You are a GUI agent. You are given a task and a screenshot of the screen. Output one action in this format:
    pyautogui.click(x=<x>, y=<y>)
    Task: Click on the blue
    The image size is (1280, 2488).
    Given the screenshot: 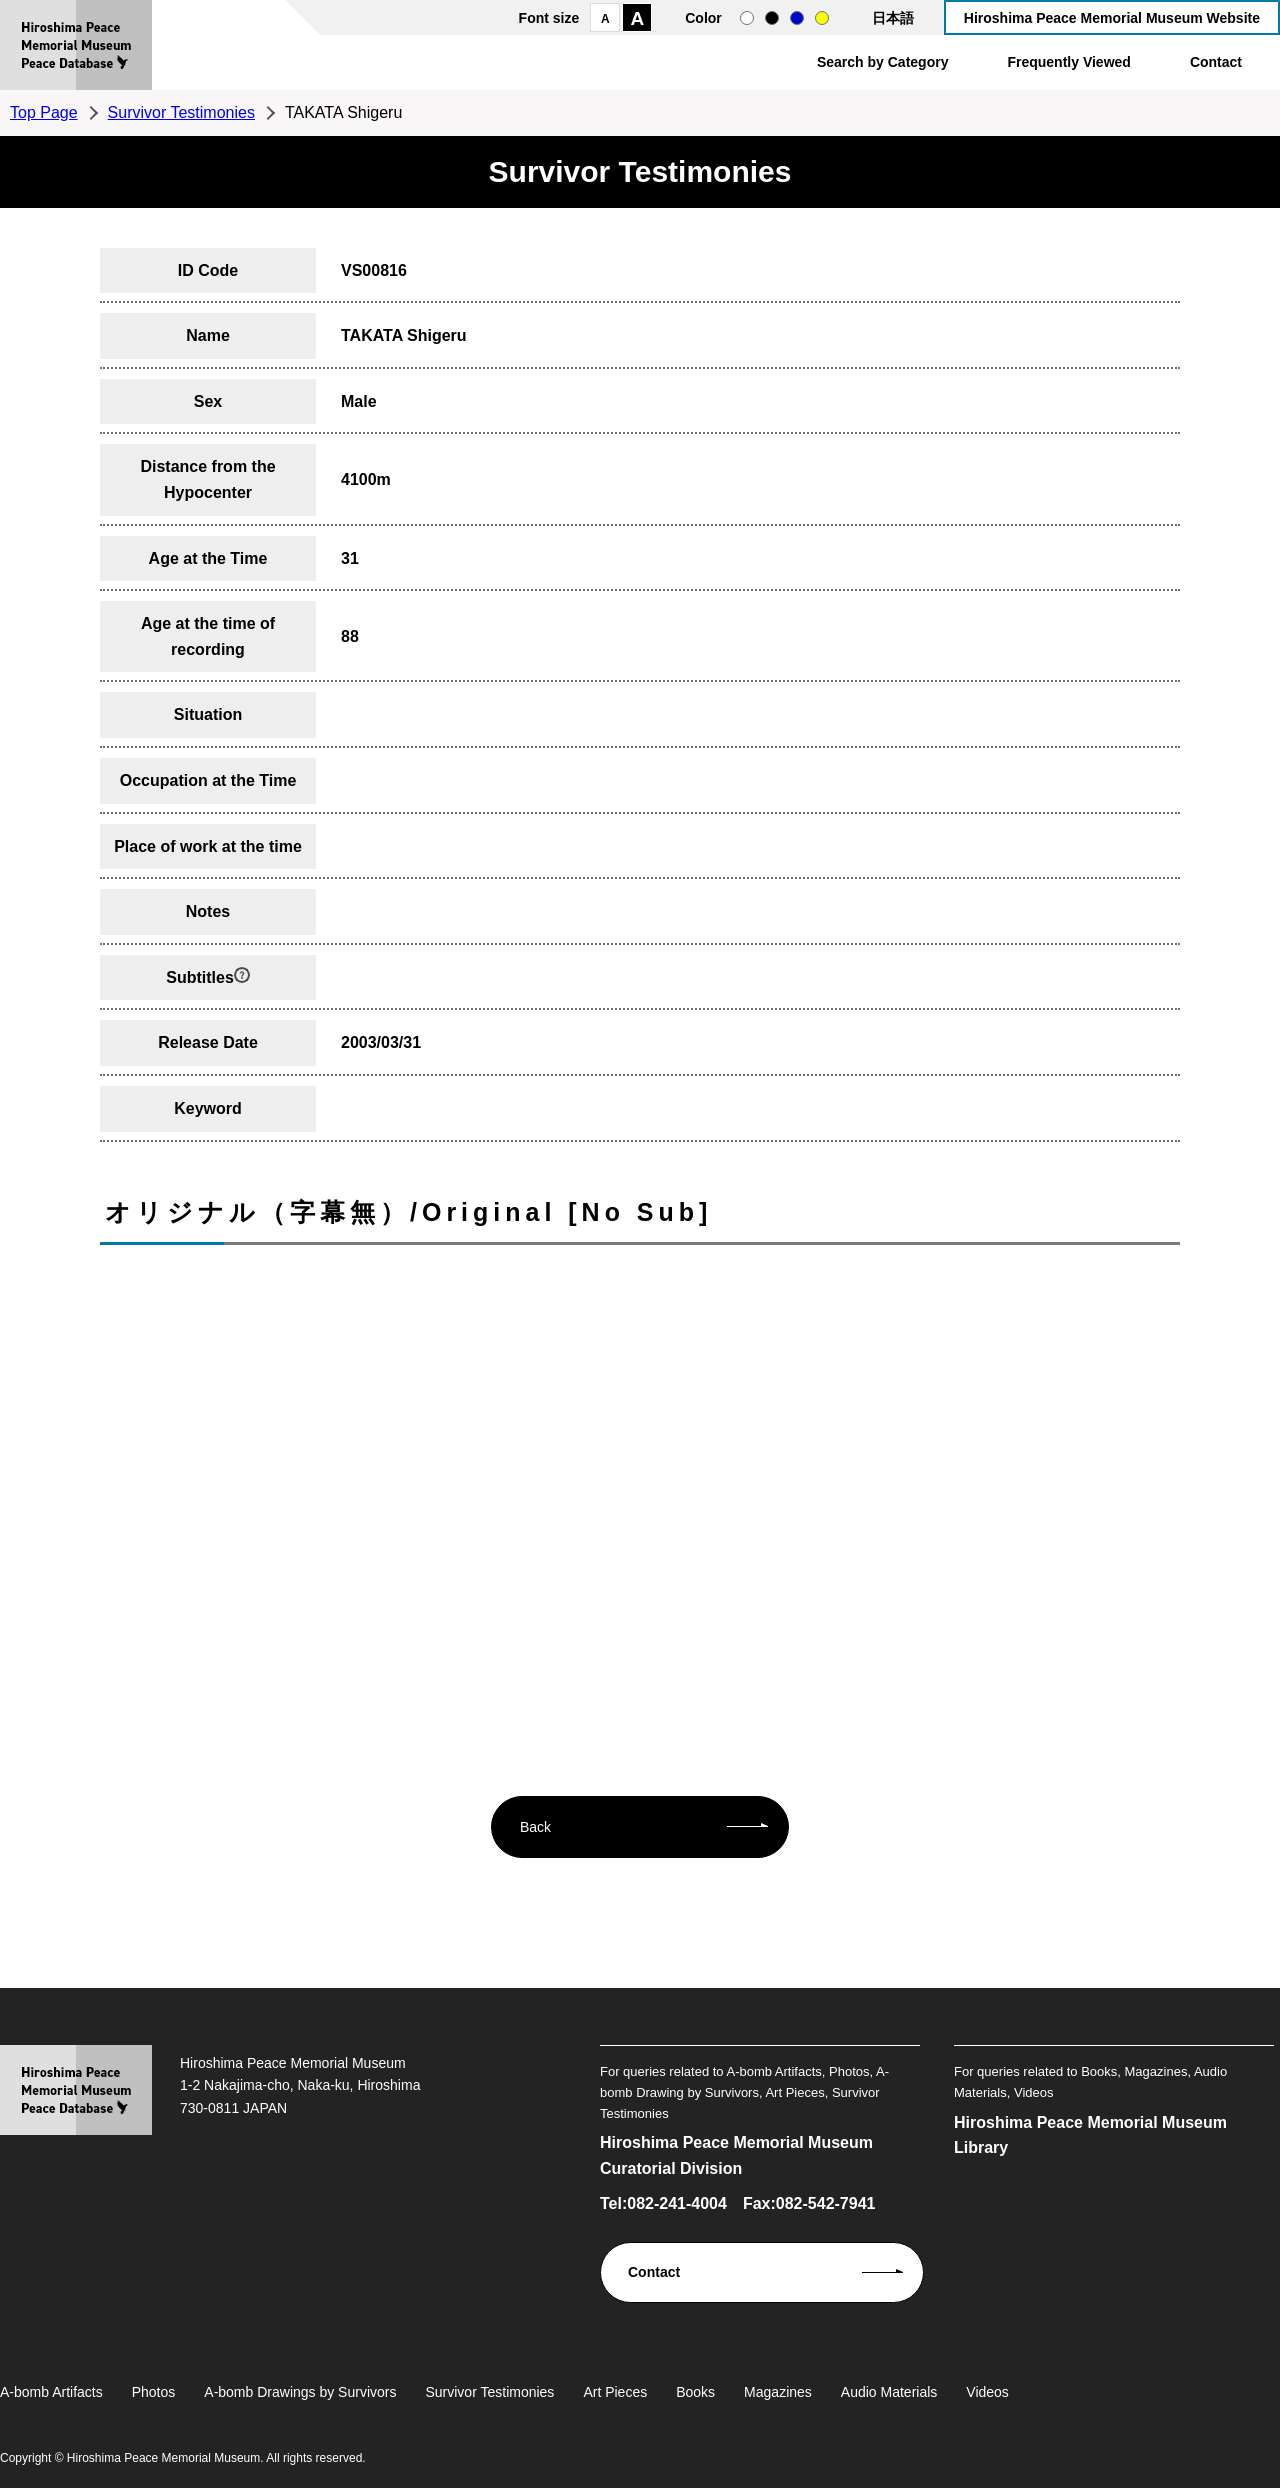 What is the action you would take?
    pyautogui.click(x=797, y=18)
    